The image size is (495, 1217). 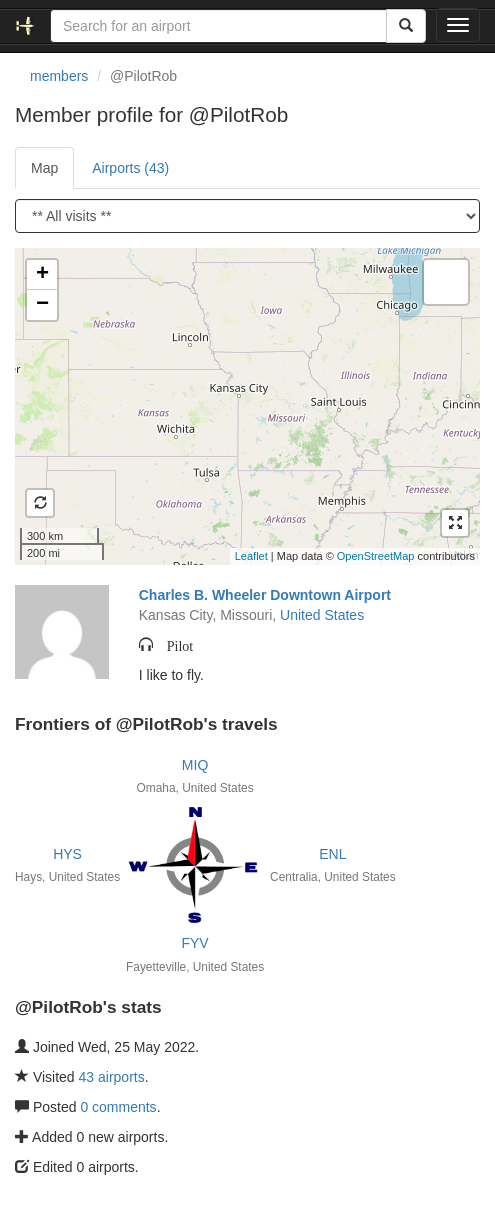 I want to click on Leaflet, so click(x=251, y=556).